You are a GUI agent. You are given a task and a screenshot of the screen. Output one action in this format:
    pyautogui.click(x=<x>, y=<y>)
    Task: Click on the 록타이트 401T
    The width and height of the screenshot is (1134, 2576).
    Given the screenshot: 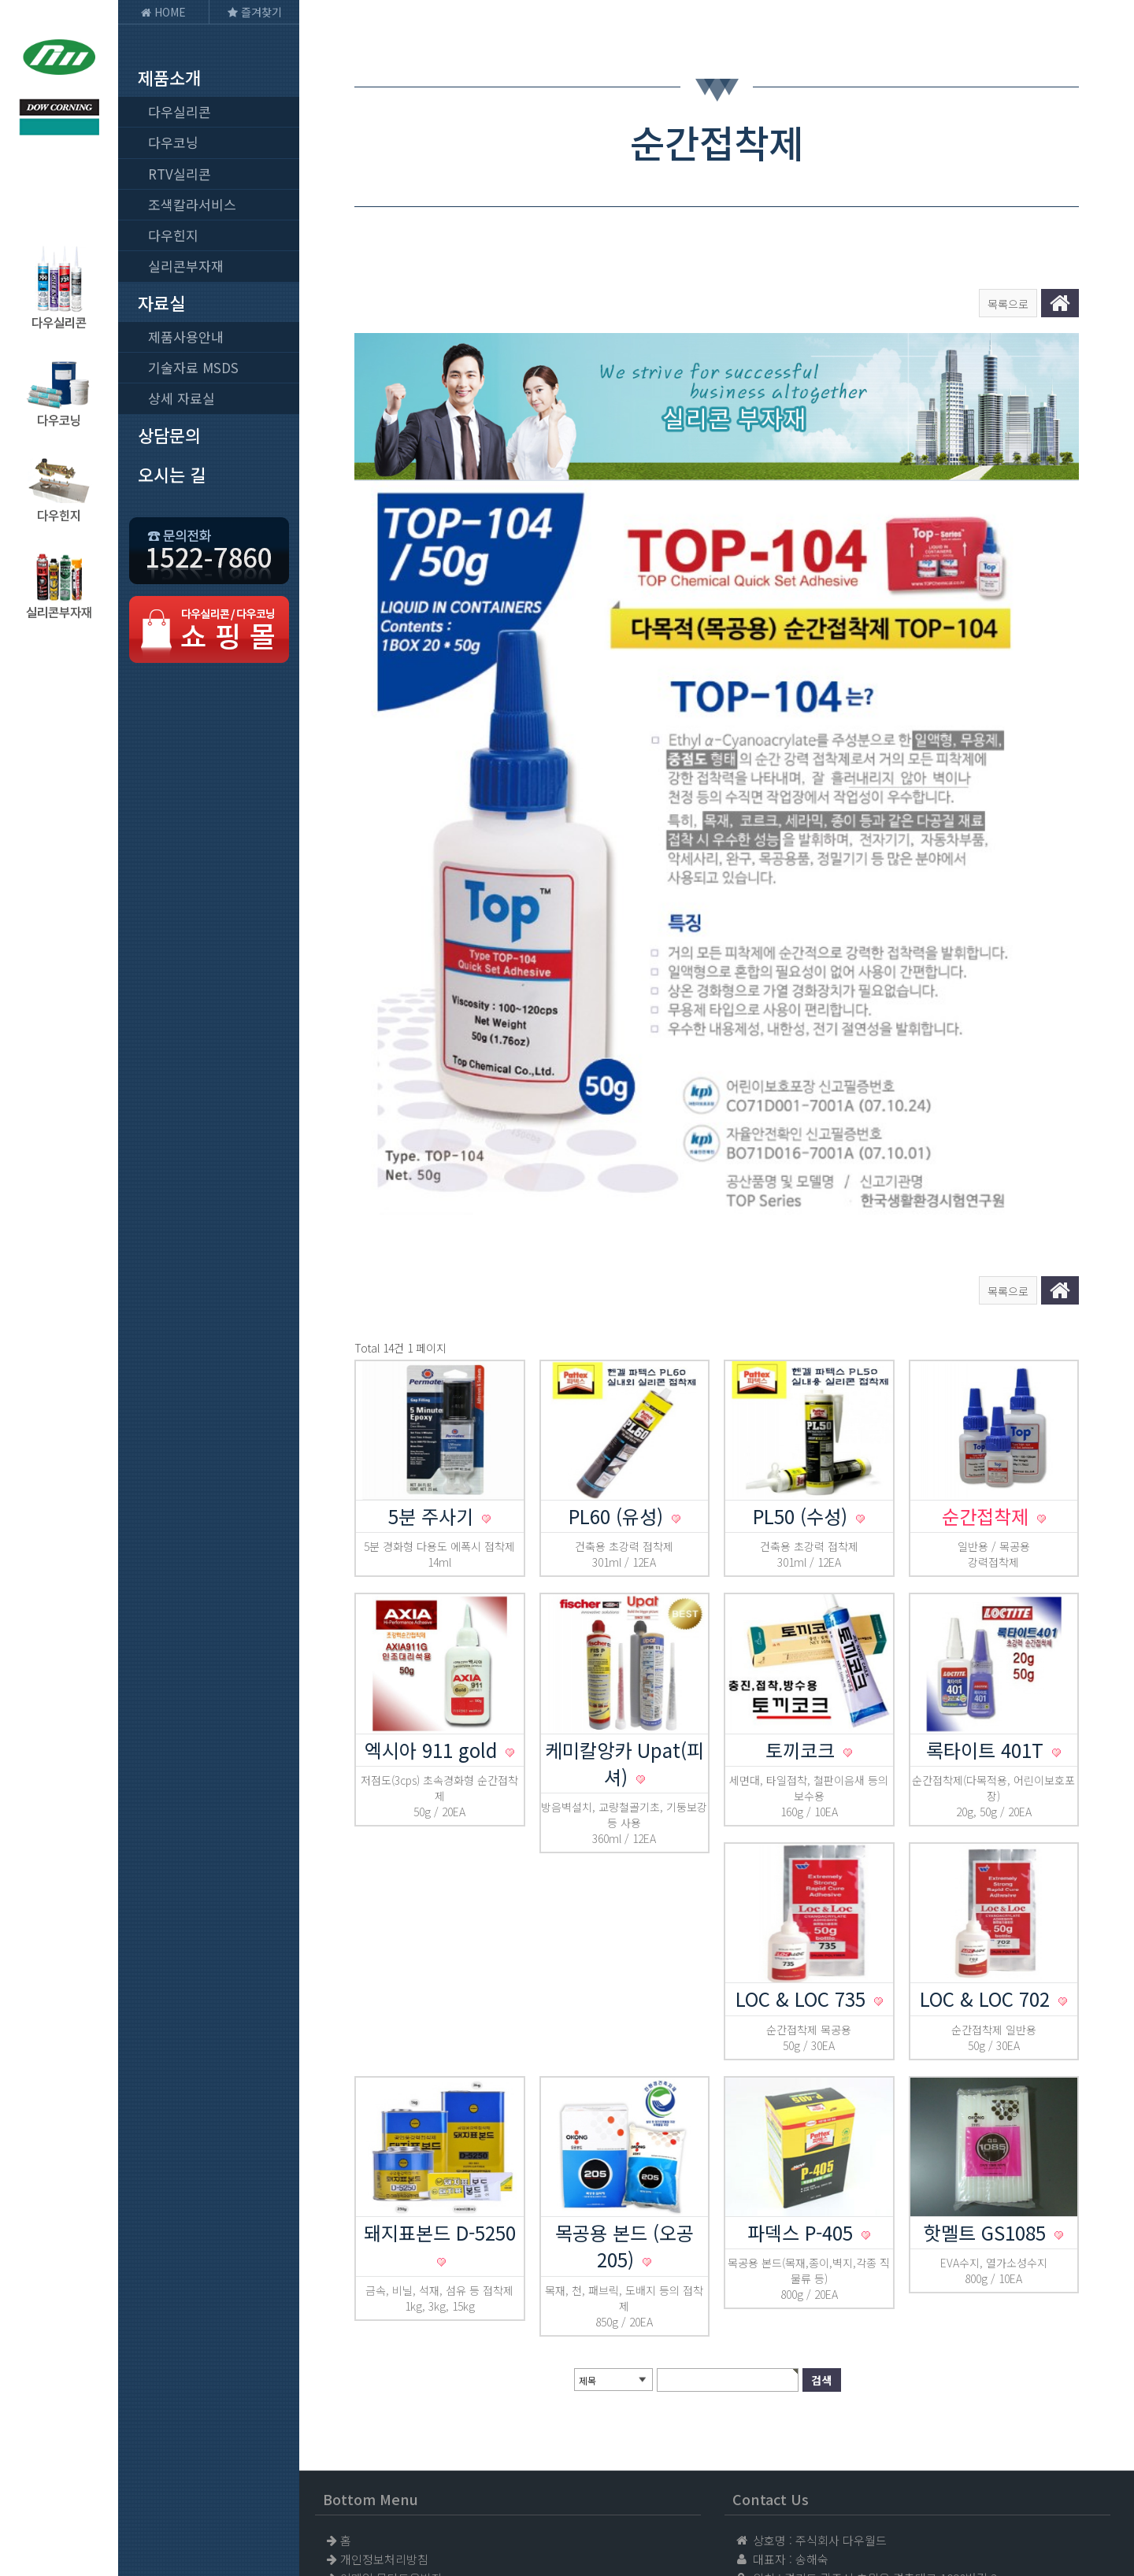 What is the action you would take?
    pyautogui.click(x=987, y=1564)
    